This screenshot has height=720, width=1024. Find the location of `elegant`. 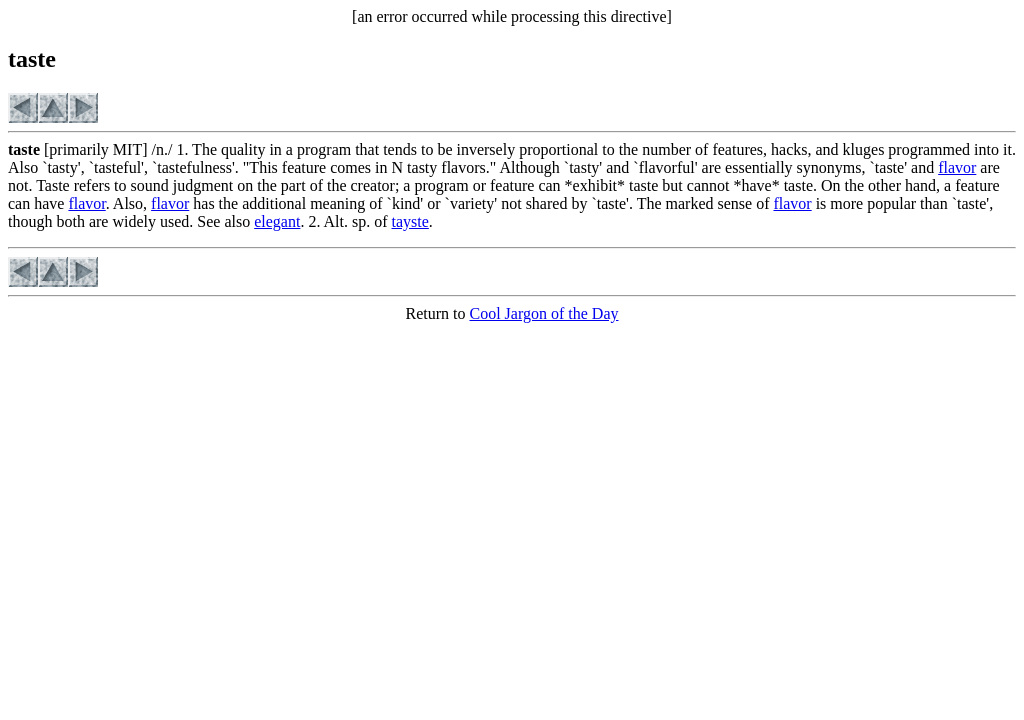

elegant is located at coordinates (277, 221).